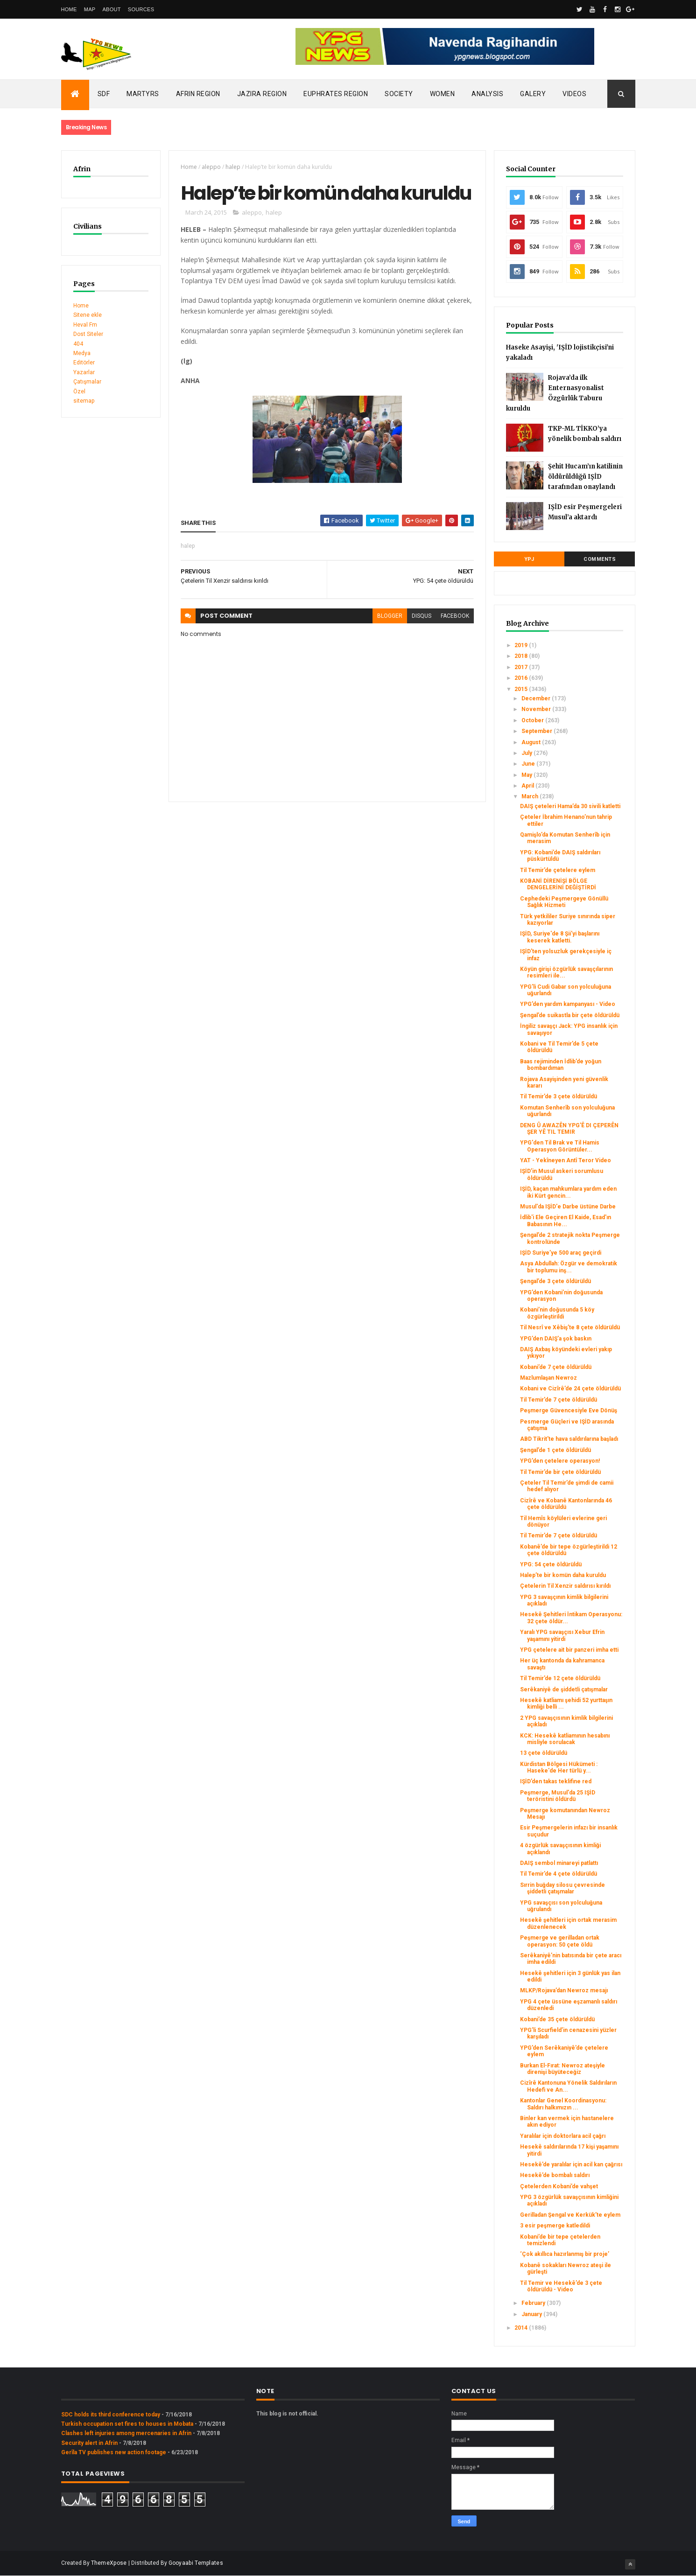  Describe the element at coordinates (262, 94) in the screenshot. I see `Jazira Region` at that location.